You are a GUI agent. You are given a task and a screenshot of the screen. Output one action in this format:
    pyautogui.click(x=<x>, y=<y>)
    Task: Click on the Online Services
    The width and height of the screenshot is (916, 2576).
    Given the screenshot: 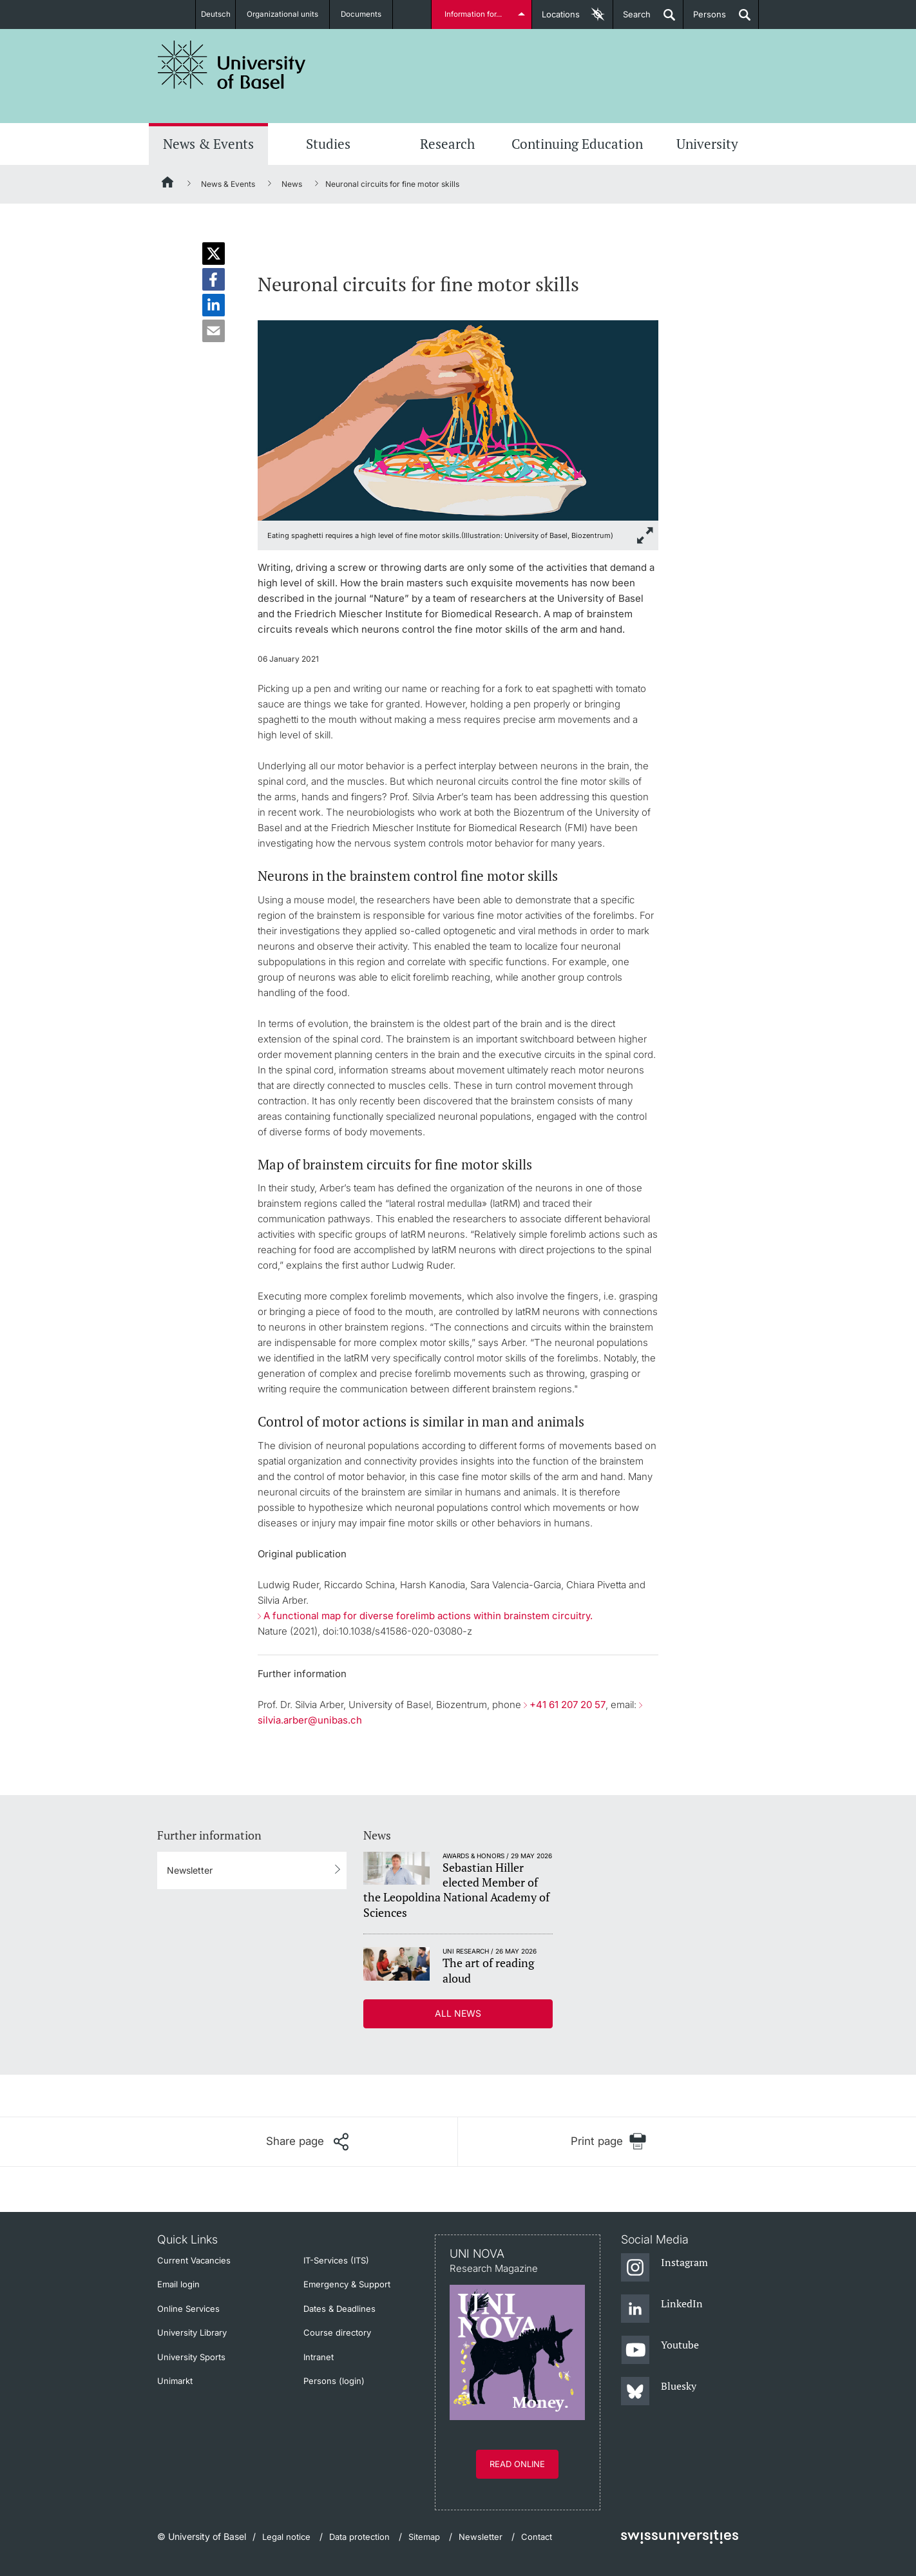 What is the action you would take?
    pyautogui.click(x=188, y=2308)
    